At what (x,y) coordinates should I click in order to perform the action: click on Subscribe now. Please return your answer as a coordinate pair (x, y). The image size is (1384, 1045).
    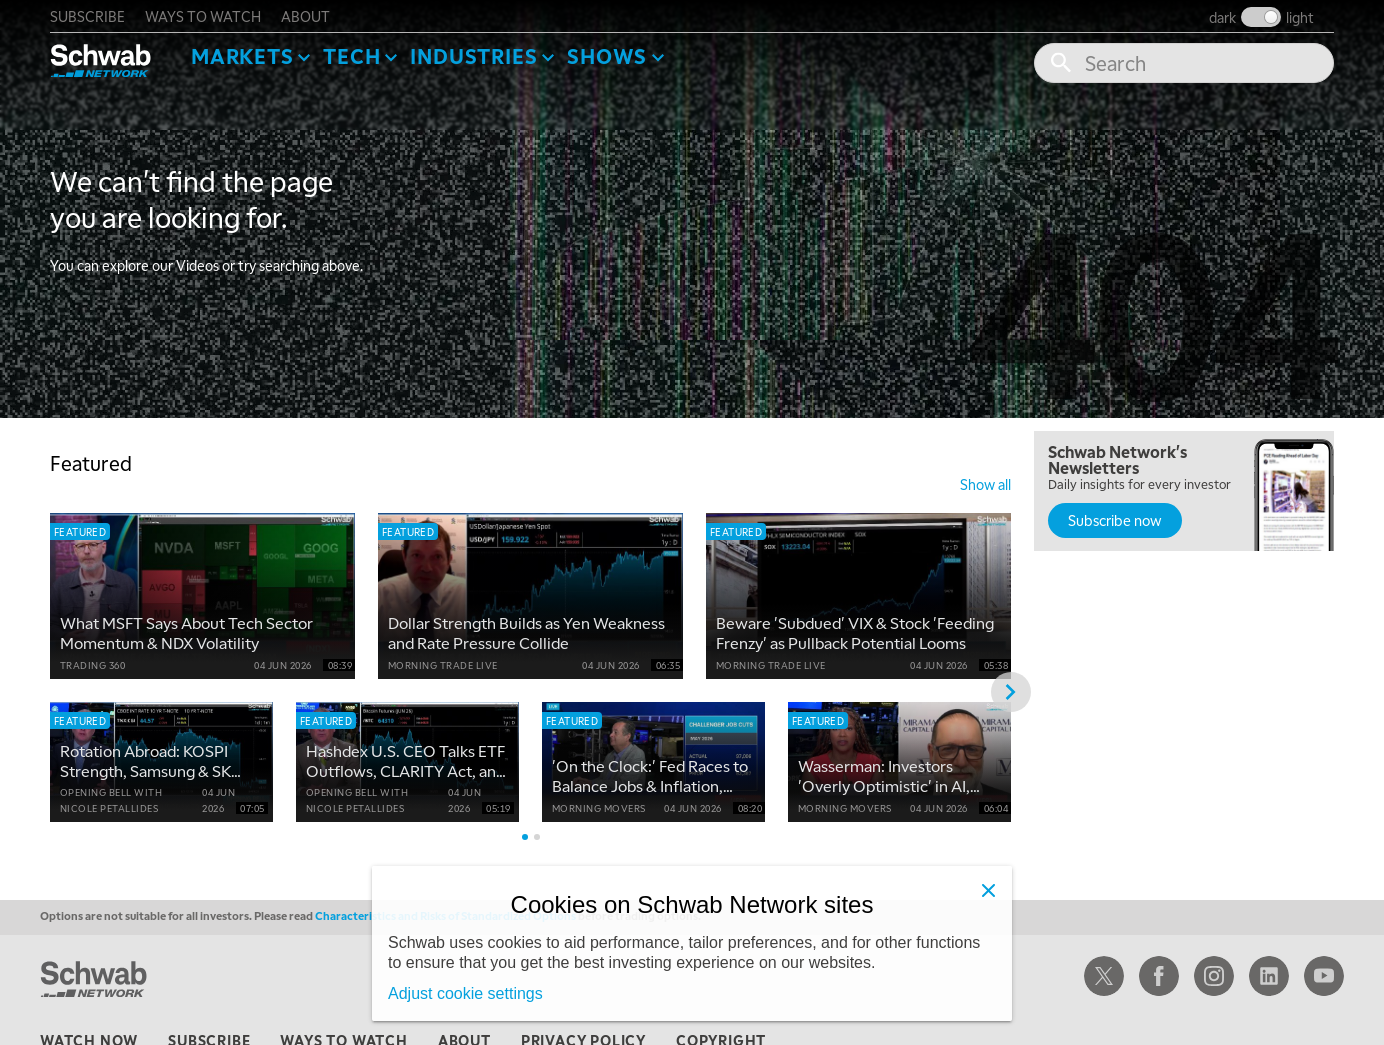
    Looking at the image, I should click on (1115, 520).